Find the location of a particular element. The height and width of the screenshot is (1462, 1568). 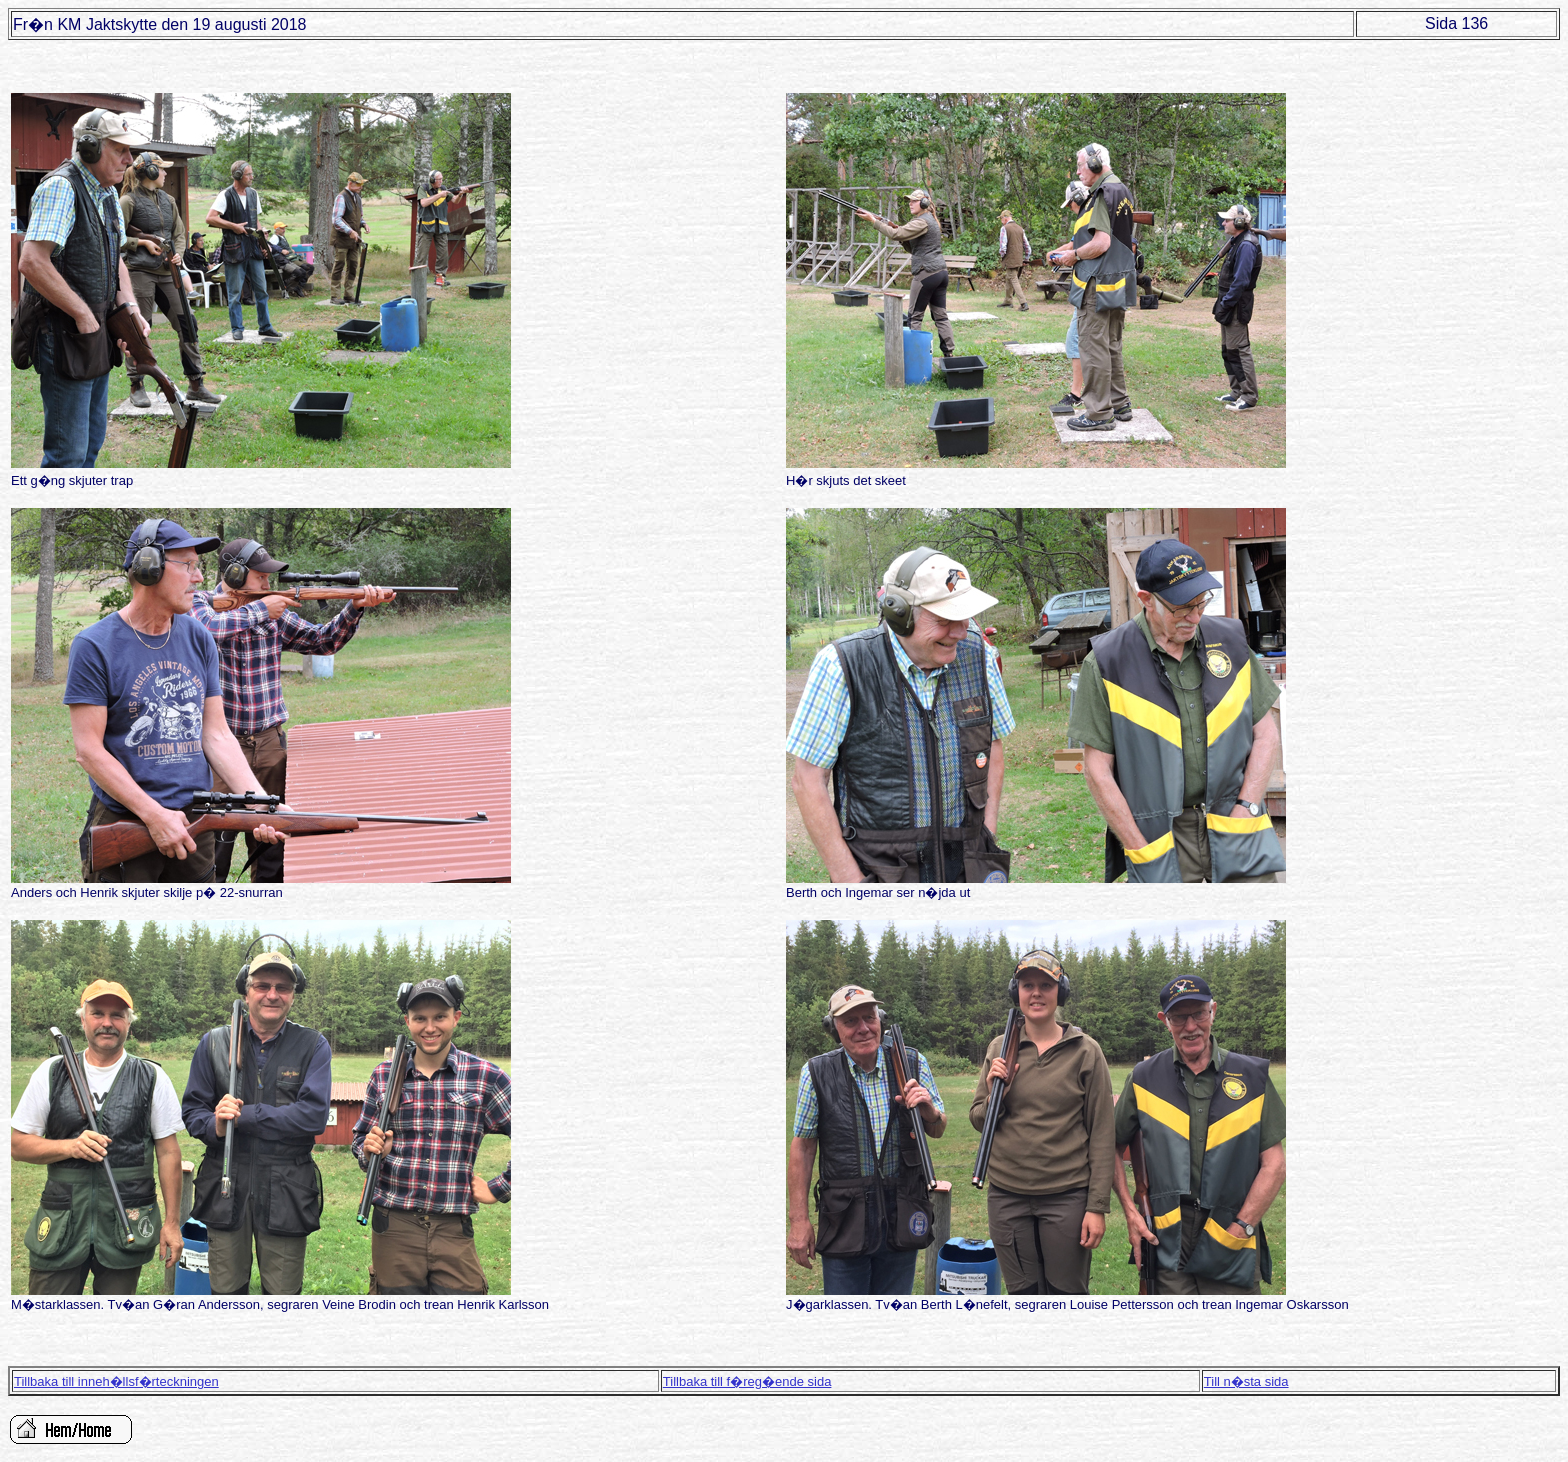

Tillbaka till f�reg�ende sida is located at coordinates (747, 1381).